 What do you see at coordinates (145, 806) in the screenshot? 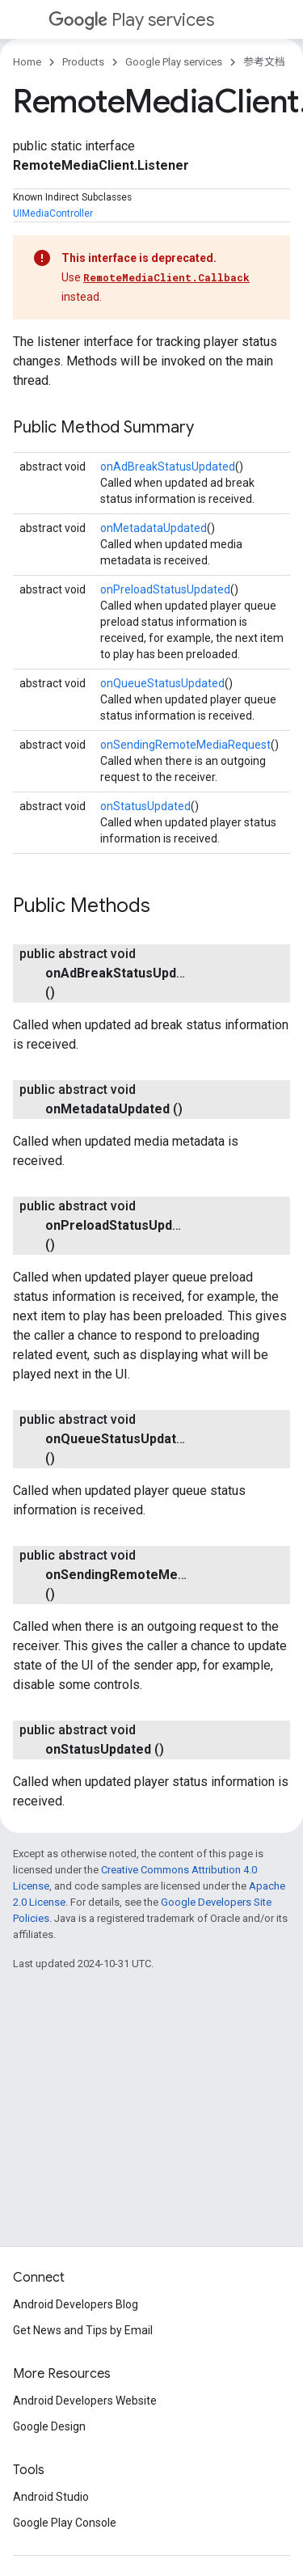
I see `onStatusUpdated` at bounding box center [145, 806].